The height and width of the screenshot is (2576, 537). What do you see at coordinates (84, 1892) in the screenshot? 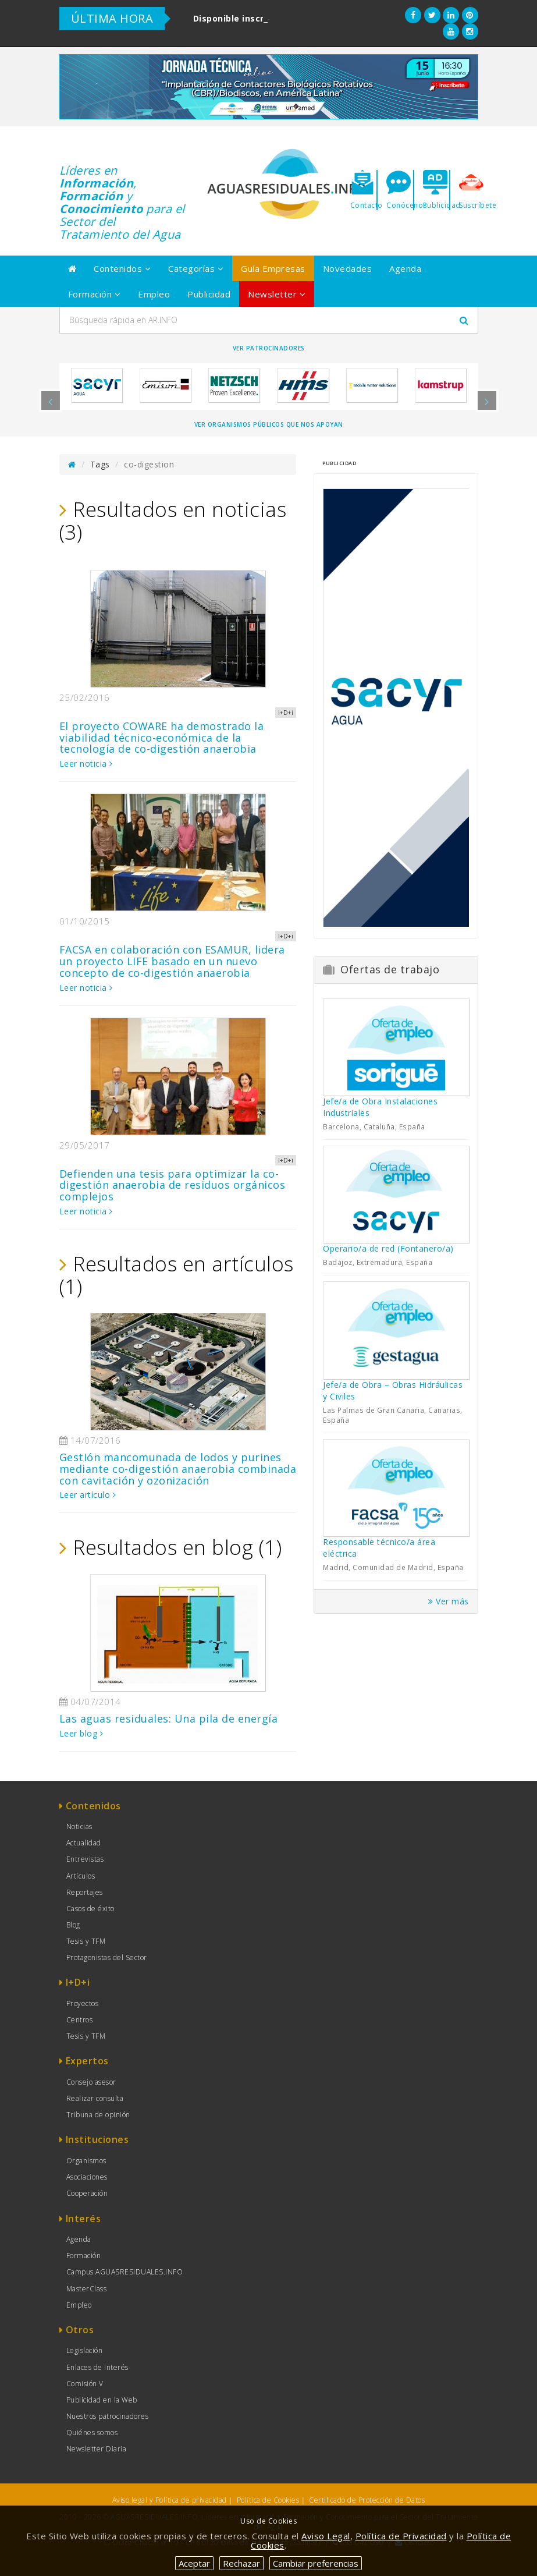
I see `Reportajes` at bounding box center [84, 1892].